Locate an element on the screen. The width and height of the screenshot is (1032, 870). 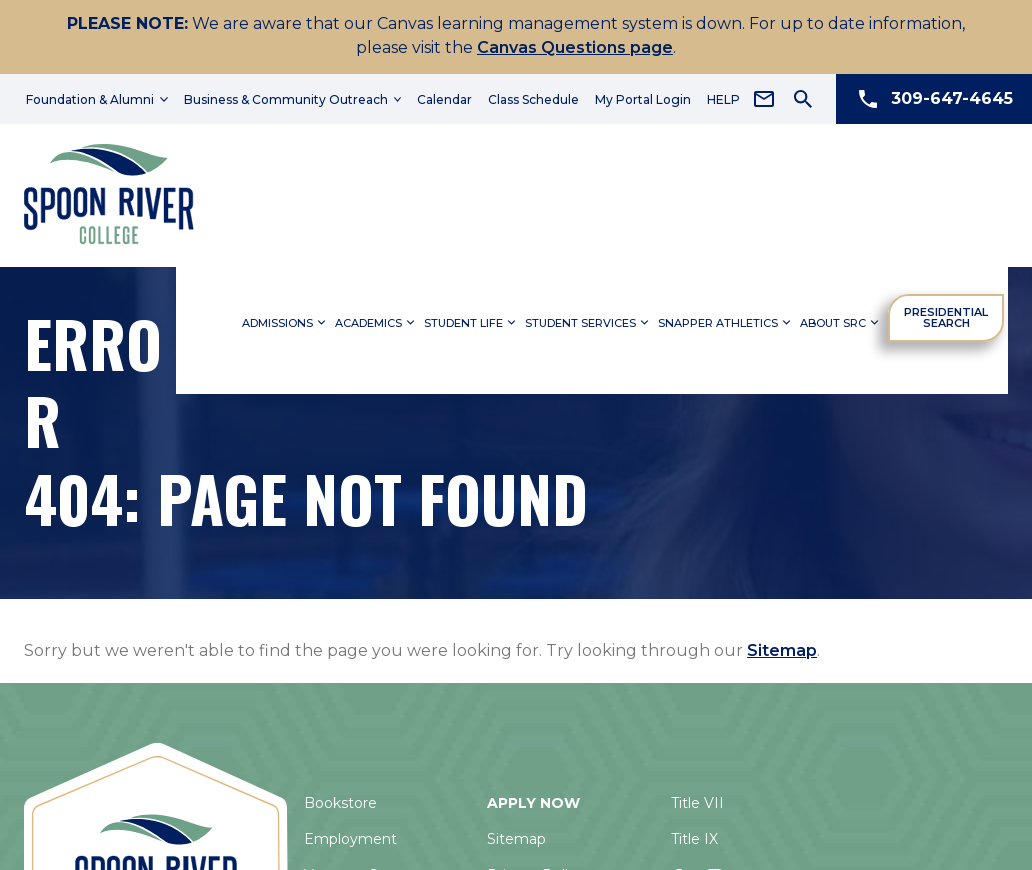
Sitemap is located at coordinates (782, 650).